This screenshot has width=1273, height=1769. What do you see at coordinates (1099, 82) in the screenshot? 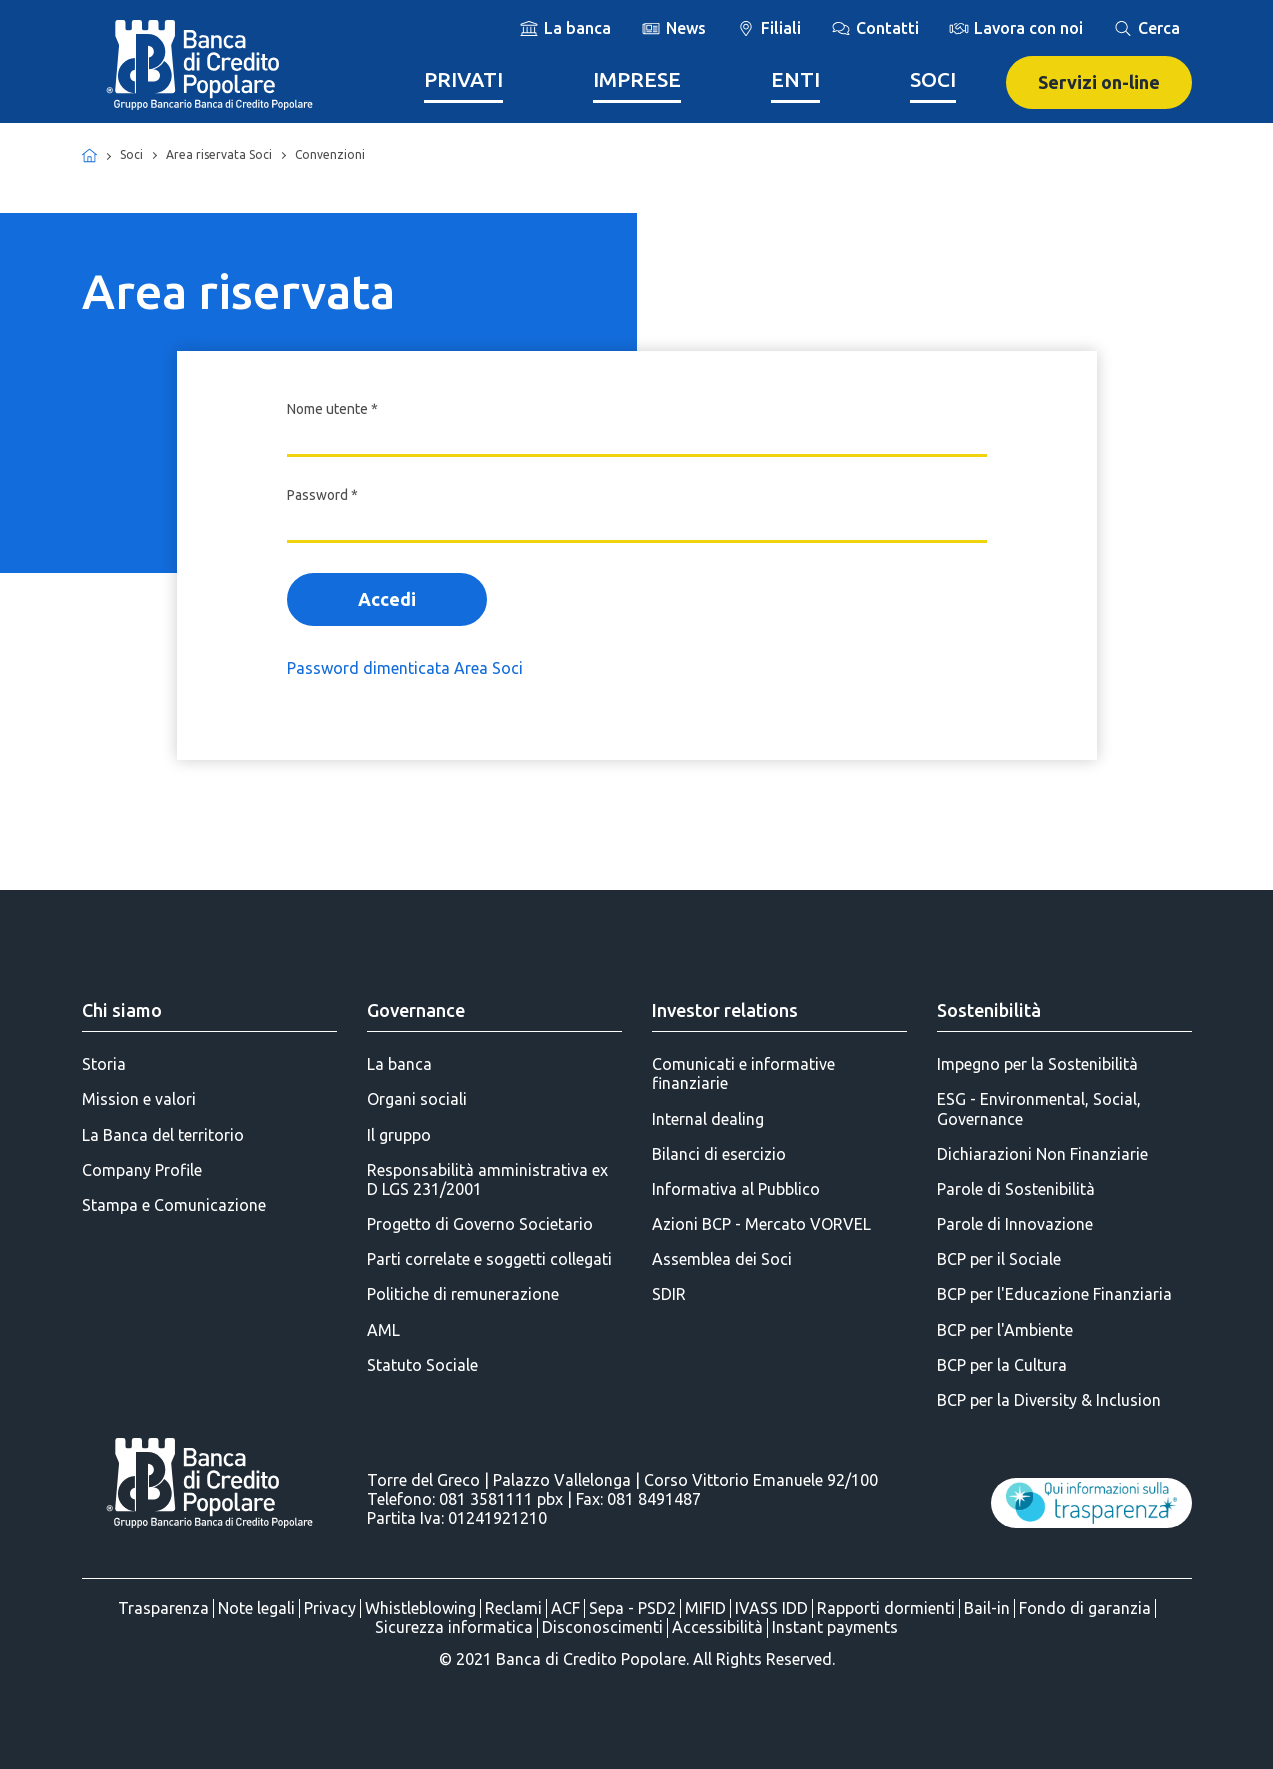
I see `Servizi on-line` at bounding box center [1099, 82].